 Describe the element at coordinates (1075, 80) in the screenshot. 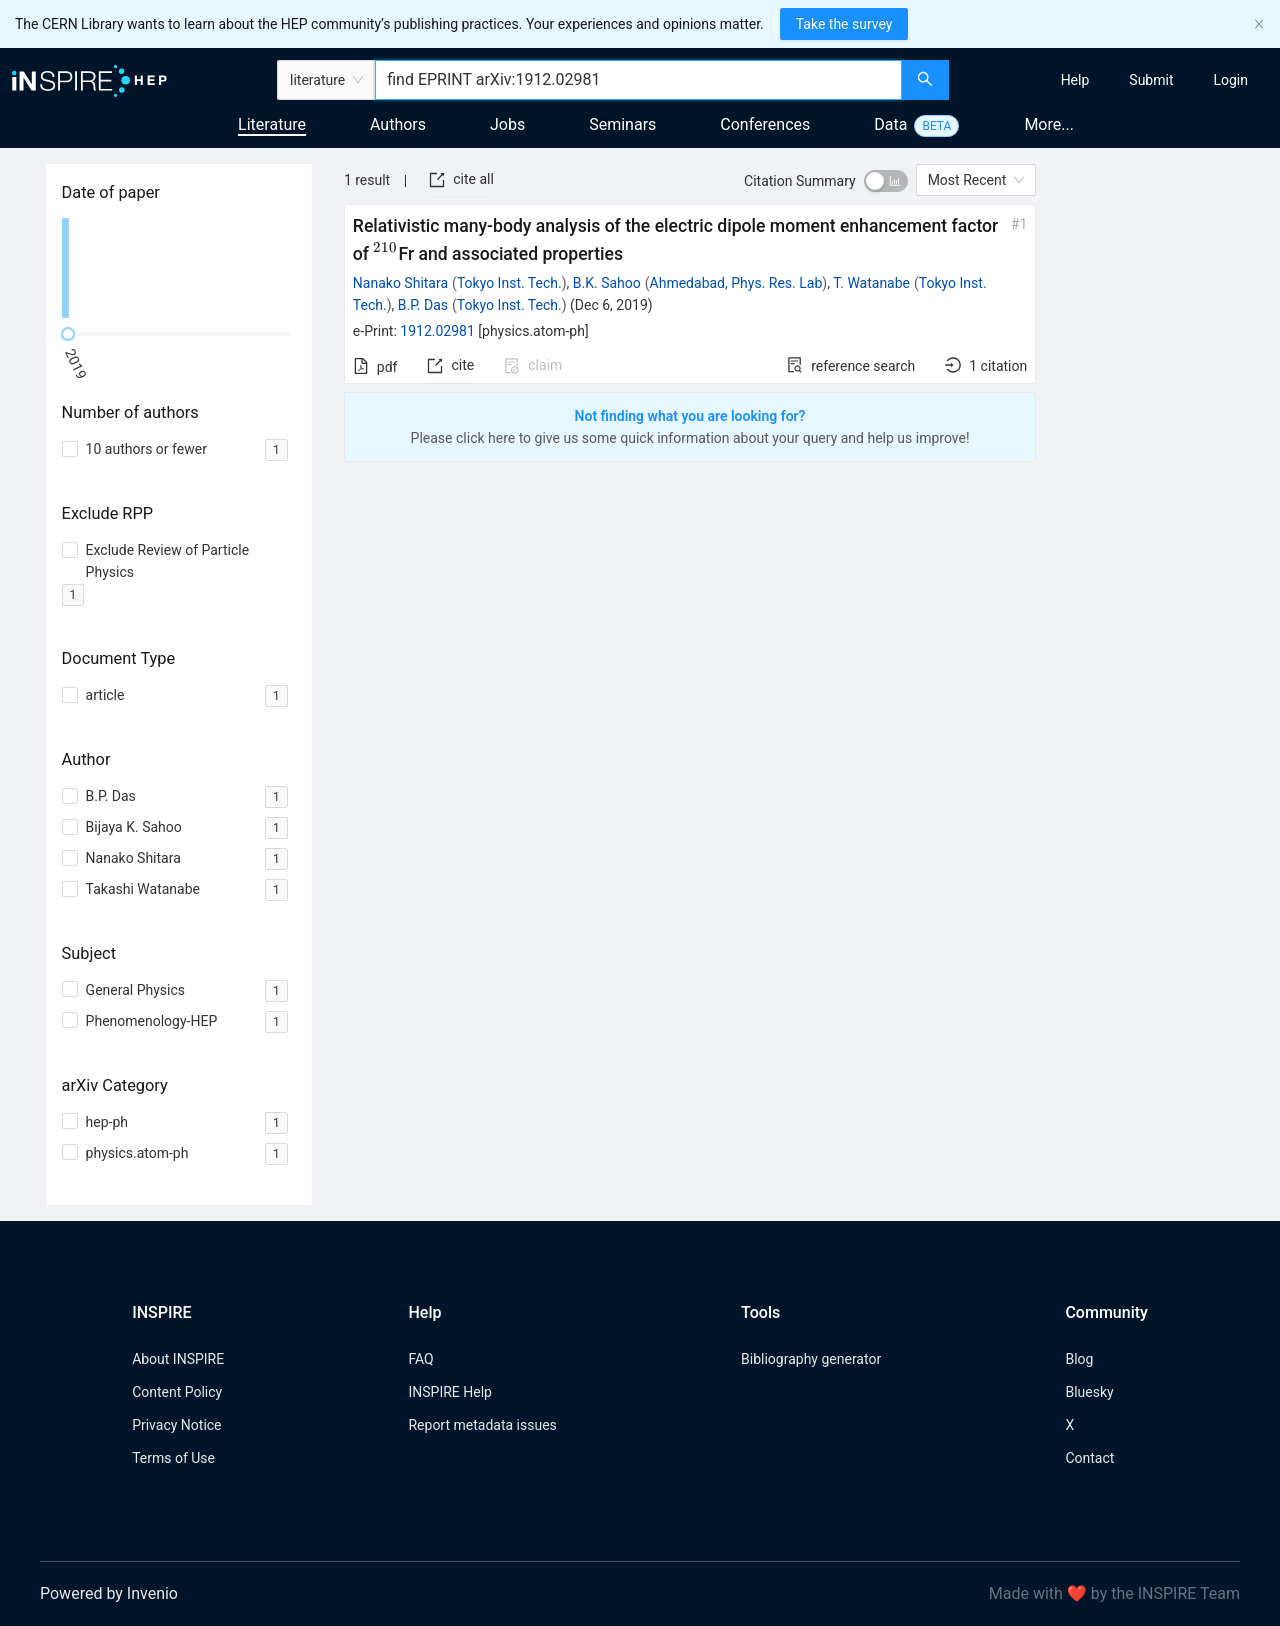

I see `[menuitem]` at that location.